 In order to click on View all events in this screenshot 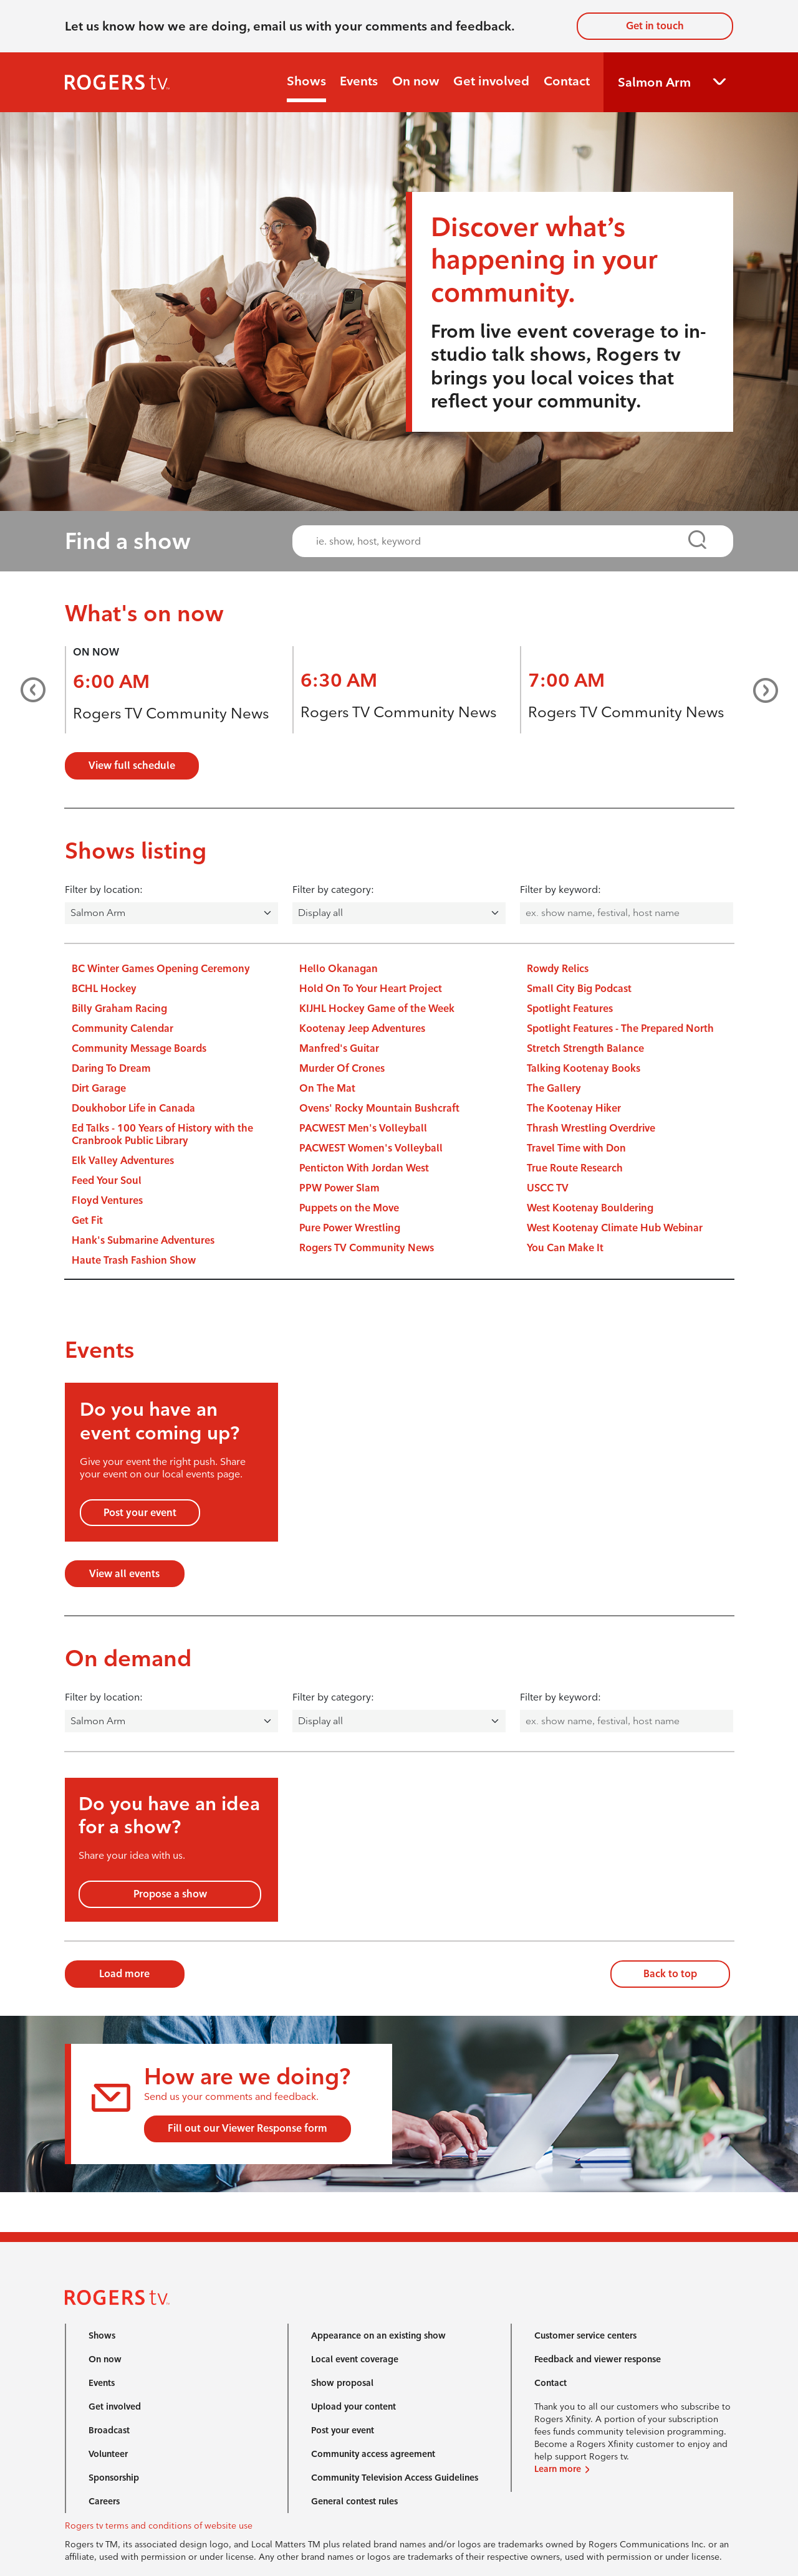, I will do `click(124, 1574)`.